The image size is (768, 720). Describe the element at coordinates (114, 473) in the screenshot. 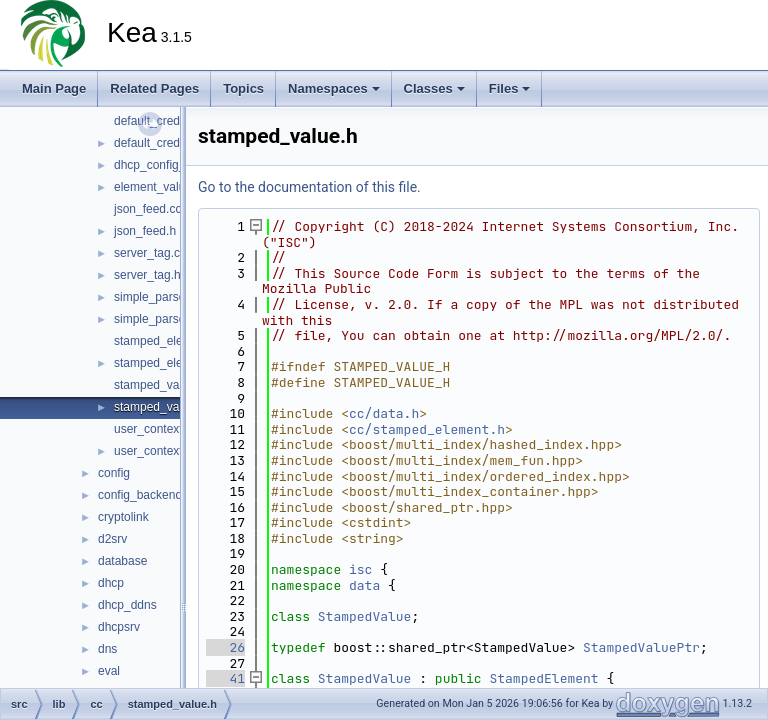

I see `config` at that location.